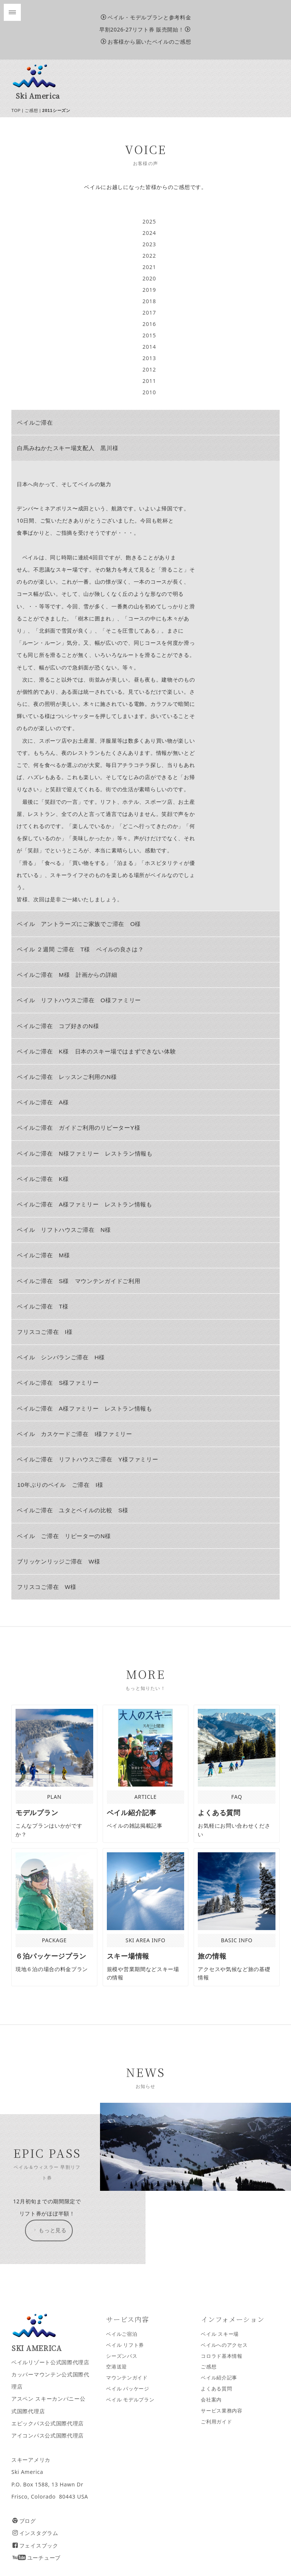 Image resolution: width=291 pixels, height=2576 pixels. What do you see at coordinates (116, 2366) in the screenshot?
I see `空港送迎` at bounding box center [116, 2366].